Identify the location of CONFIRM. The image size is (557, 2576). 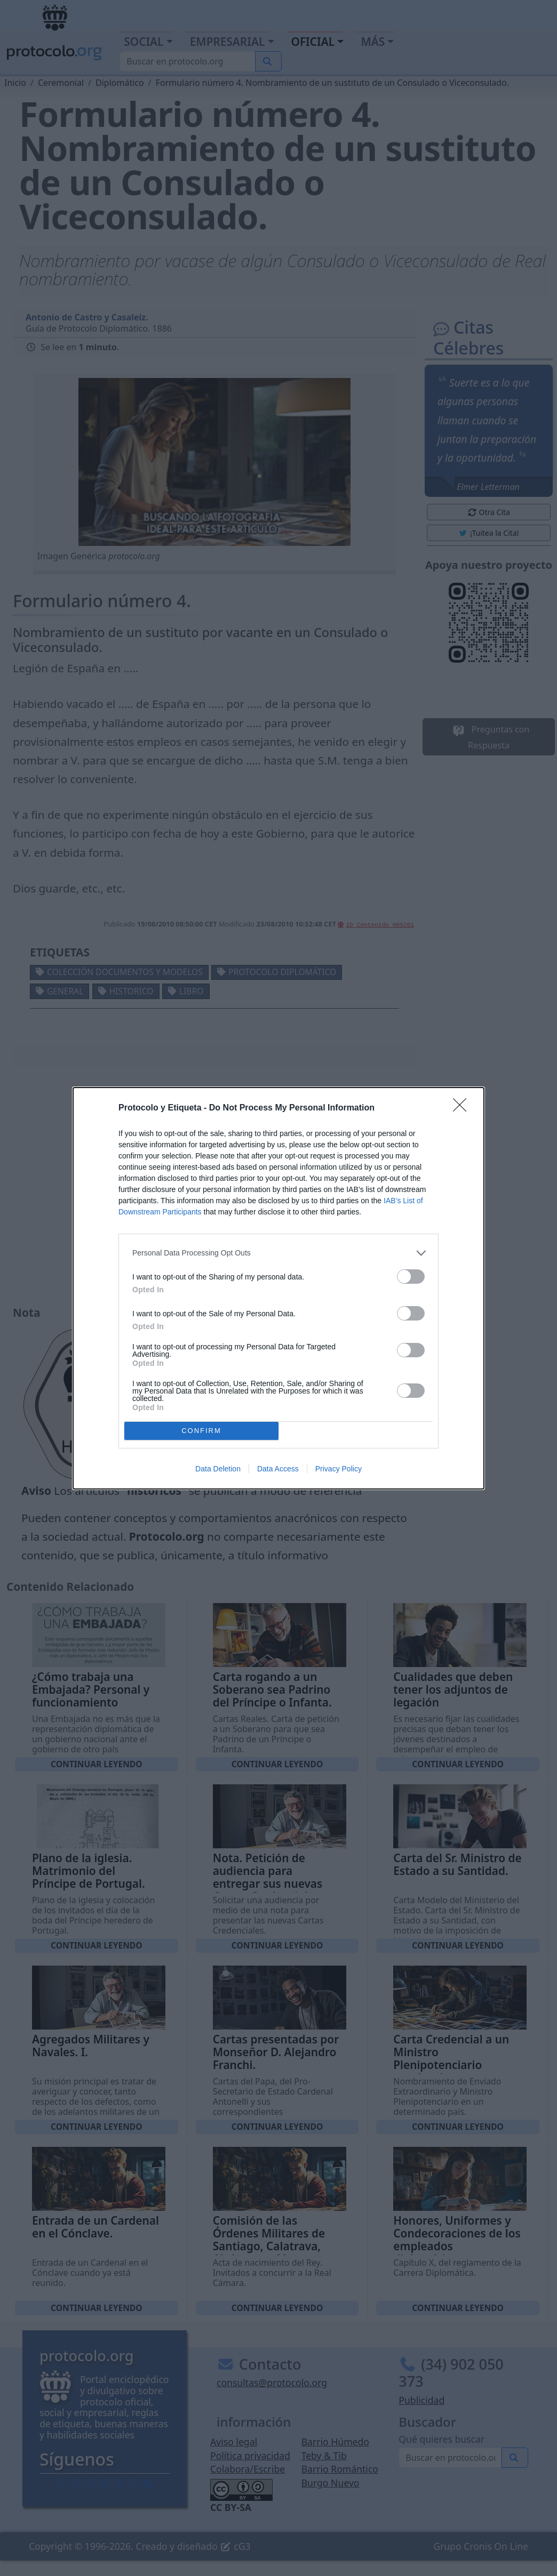
(201, 1431).